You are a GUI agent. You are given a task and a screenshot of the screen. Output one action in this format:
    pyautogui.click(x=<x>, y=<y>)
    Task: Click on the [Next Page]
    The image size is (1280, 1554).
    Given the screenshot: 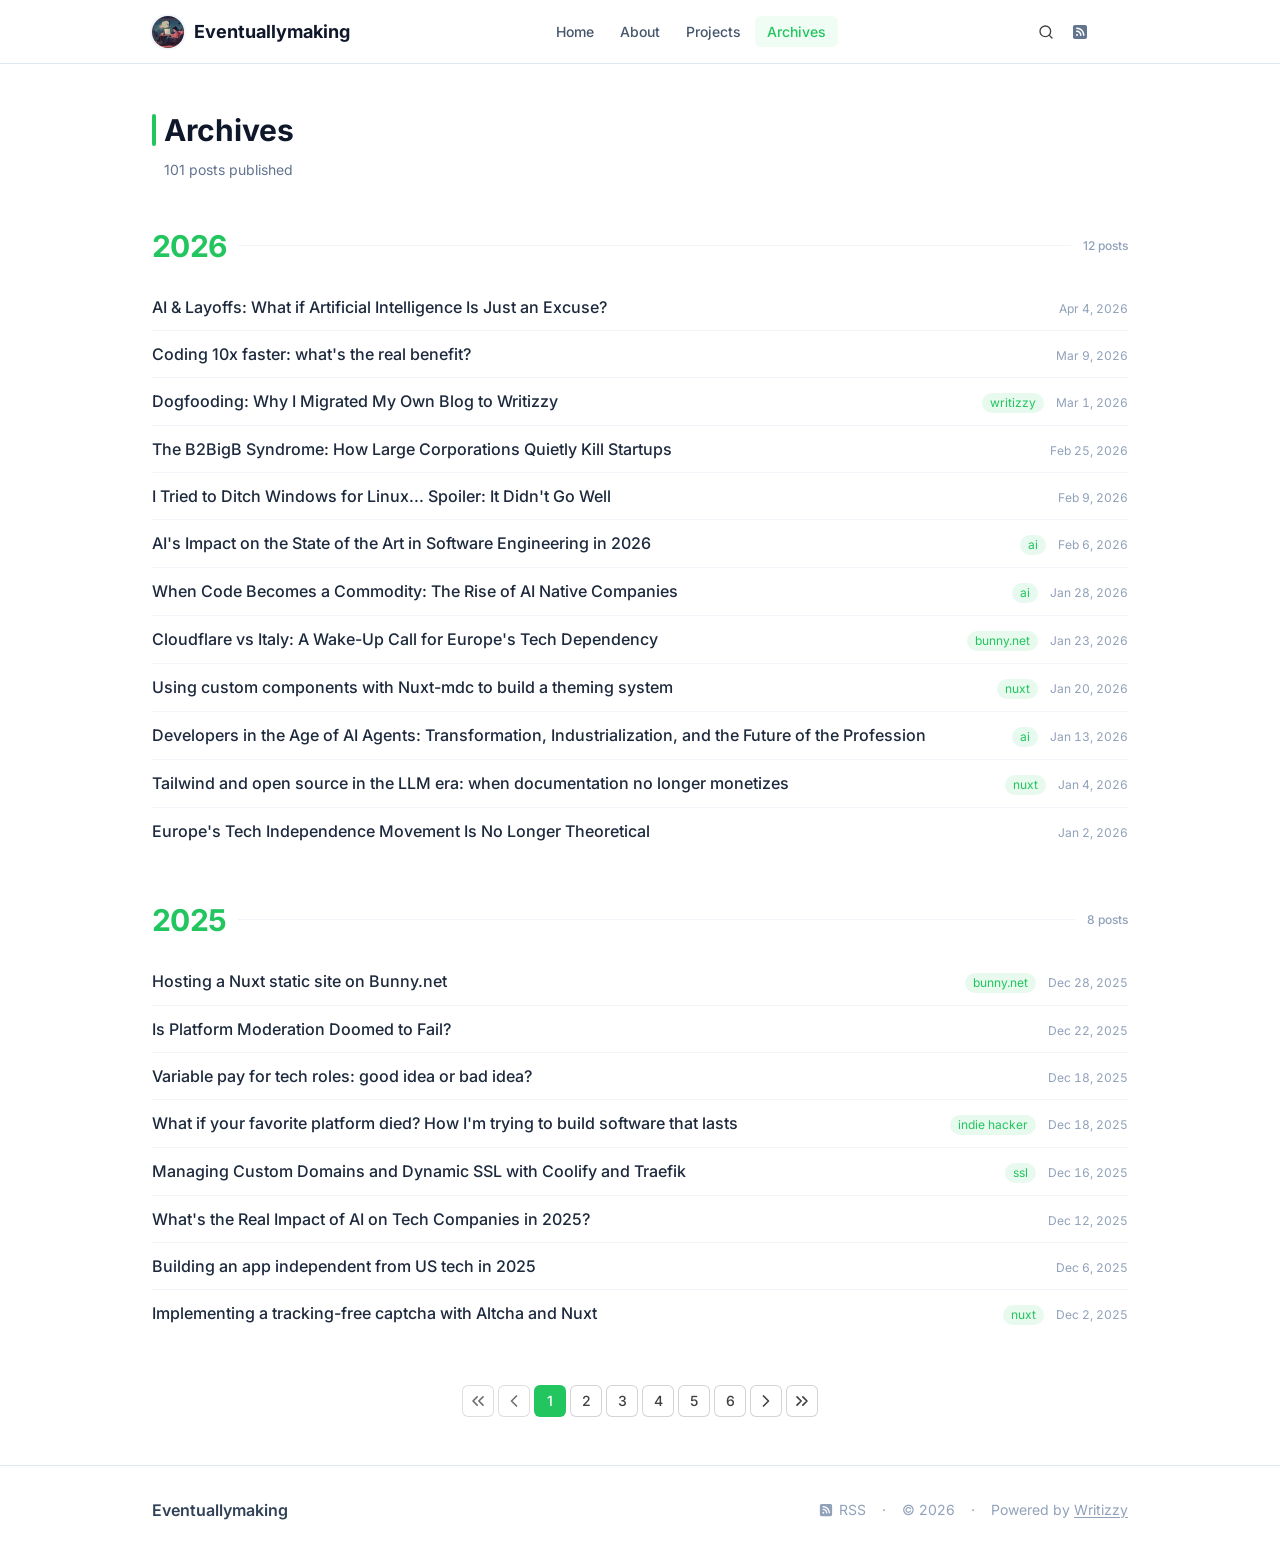 What is the action you would take?
    pyautogui.click(x=766, y=1401)
    